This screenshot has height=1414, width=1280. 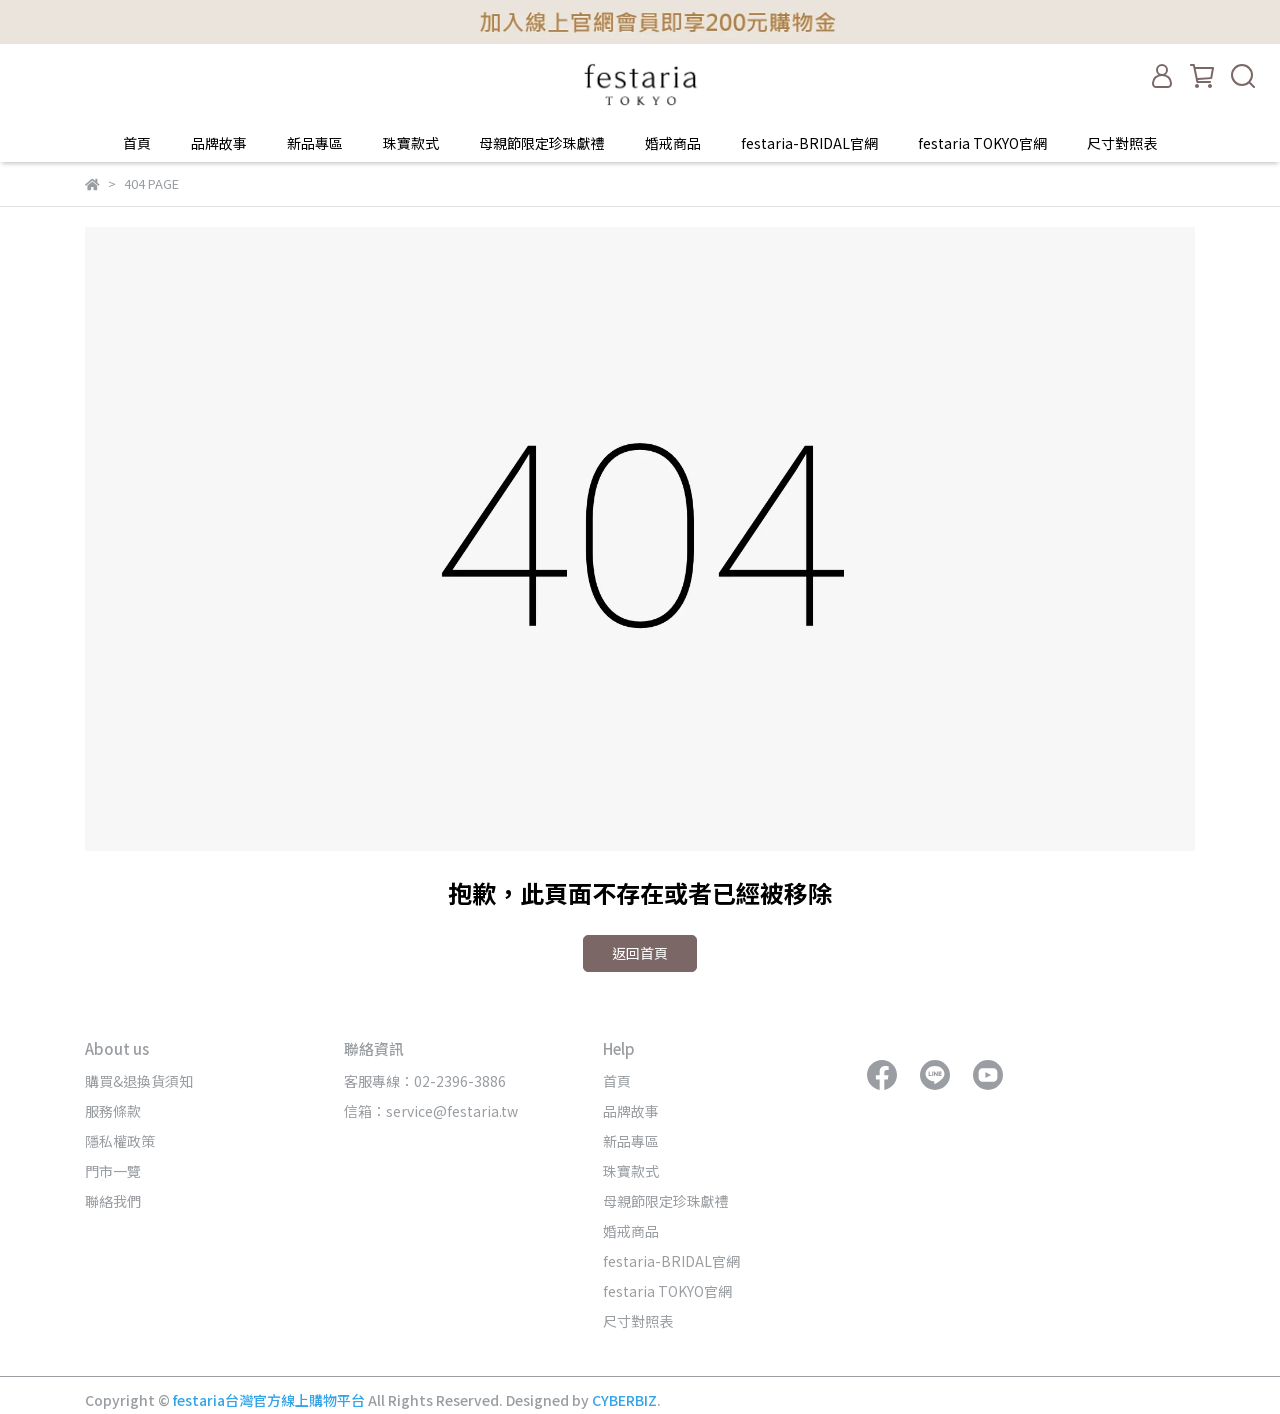 What do you see at coordinates (139, 1081) in the screenshot?
I see `購買&退換貨須知` at bounding box center [139, 1081].